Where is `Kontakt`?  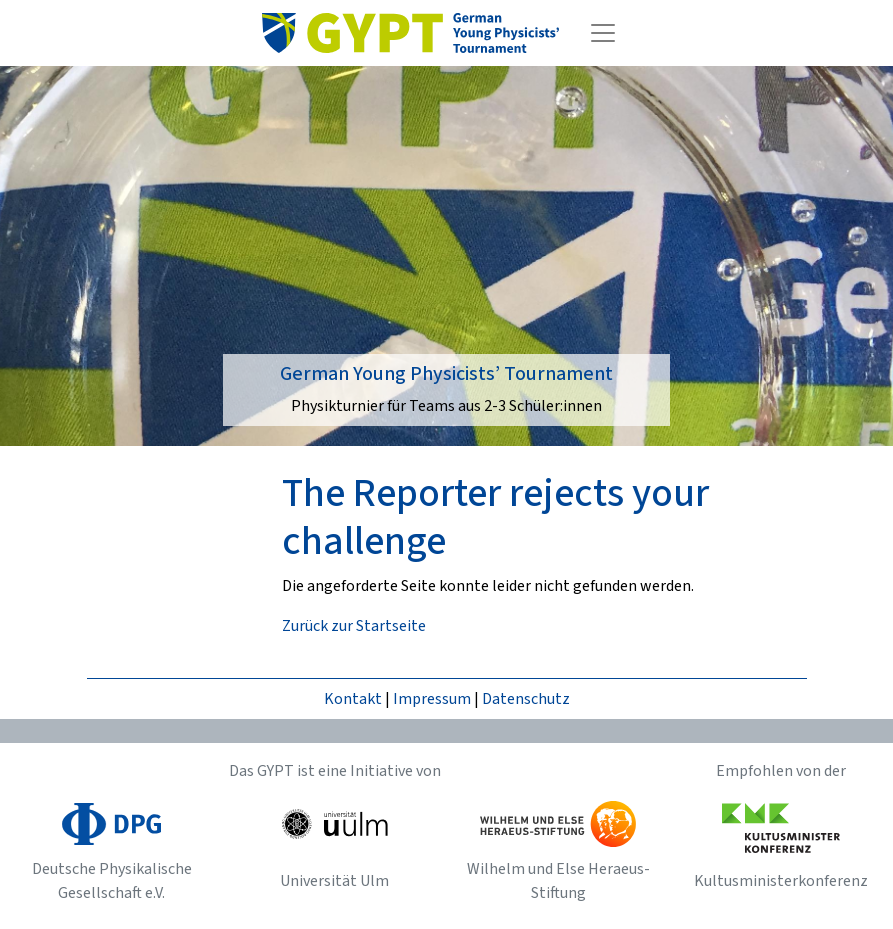
Kontakt is located at coordinates (353, 699).